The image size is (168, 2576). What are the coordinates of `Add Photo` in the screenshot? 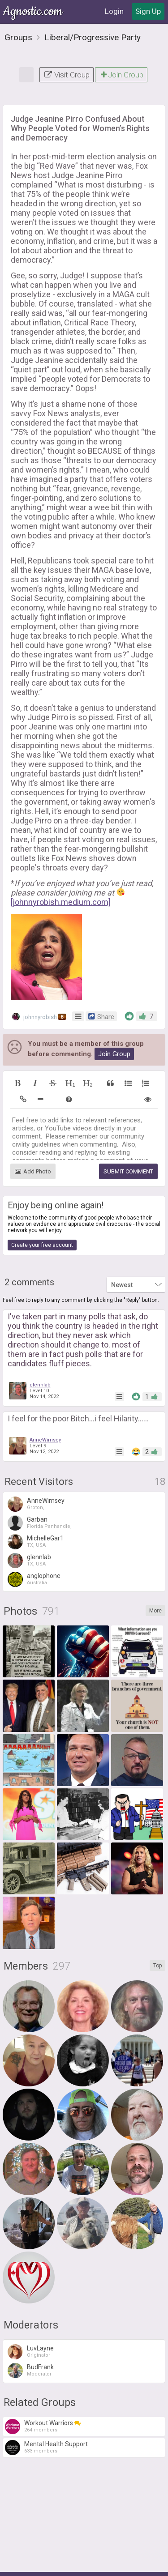 It's located at (33, 1140).